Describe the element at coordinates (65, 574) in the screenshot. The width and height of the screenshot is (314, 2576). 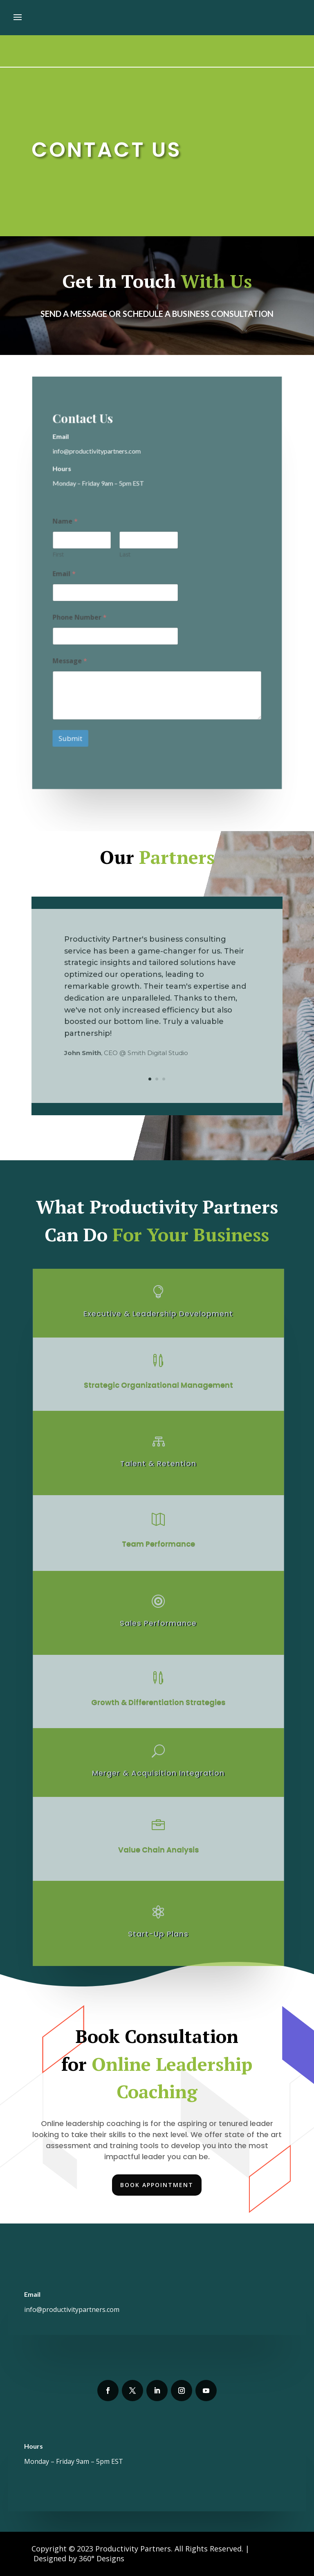
I see `Email` at that location.